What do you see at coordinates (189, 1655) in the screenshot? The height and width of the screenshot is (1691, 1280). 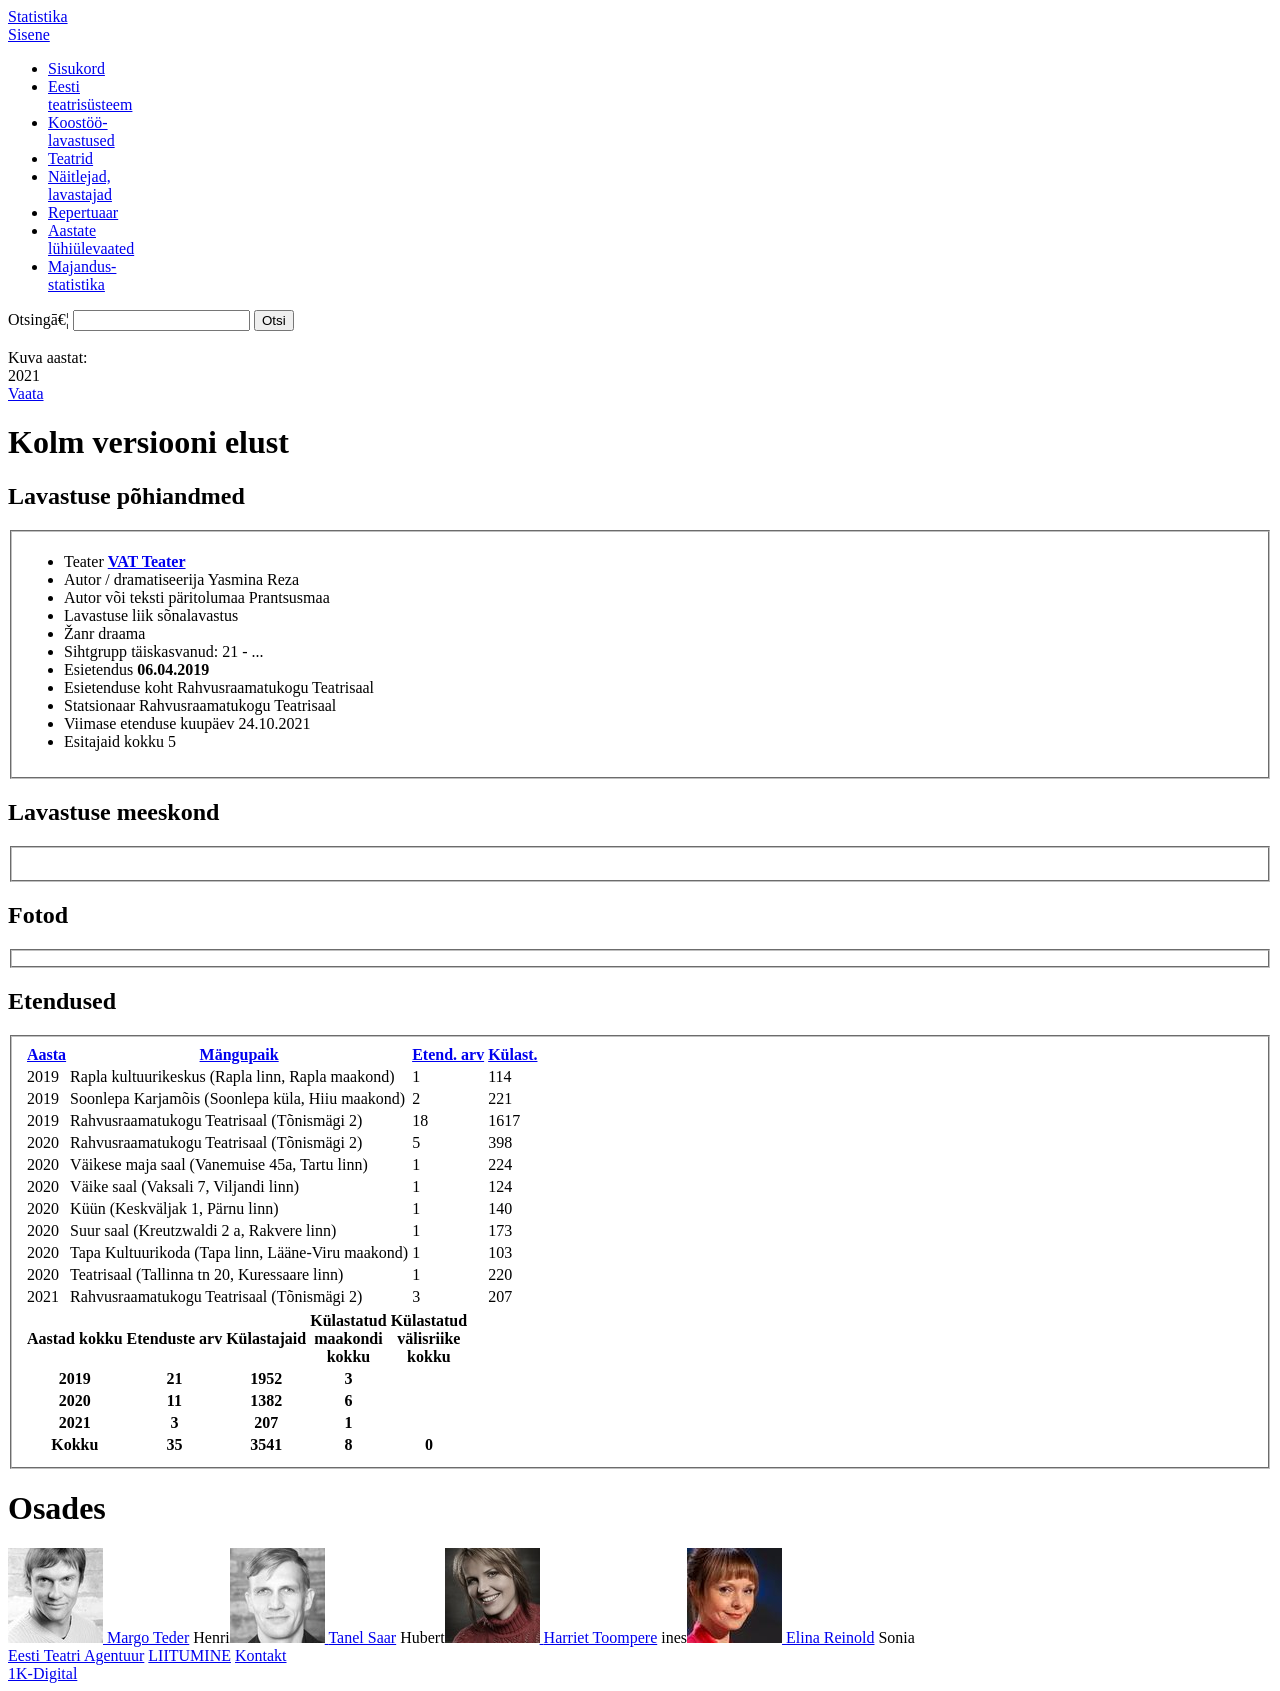 I see `LIITUMINE` at bounding box center [189, 1655].